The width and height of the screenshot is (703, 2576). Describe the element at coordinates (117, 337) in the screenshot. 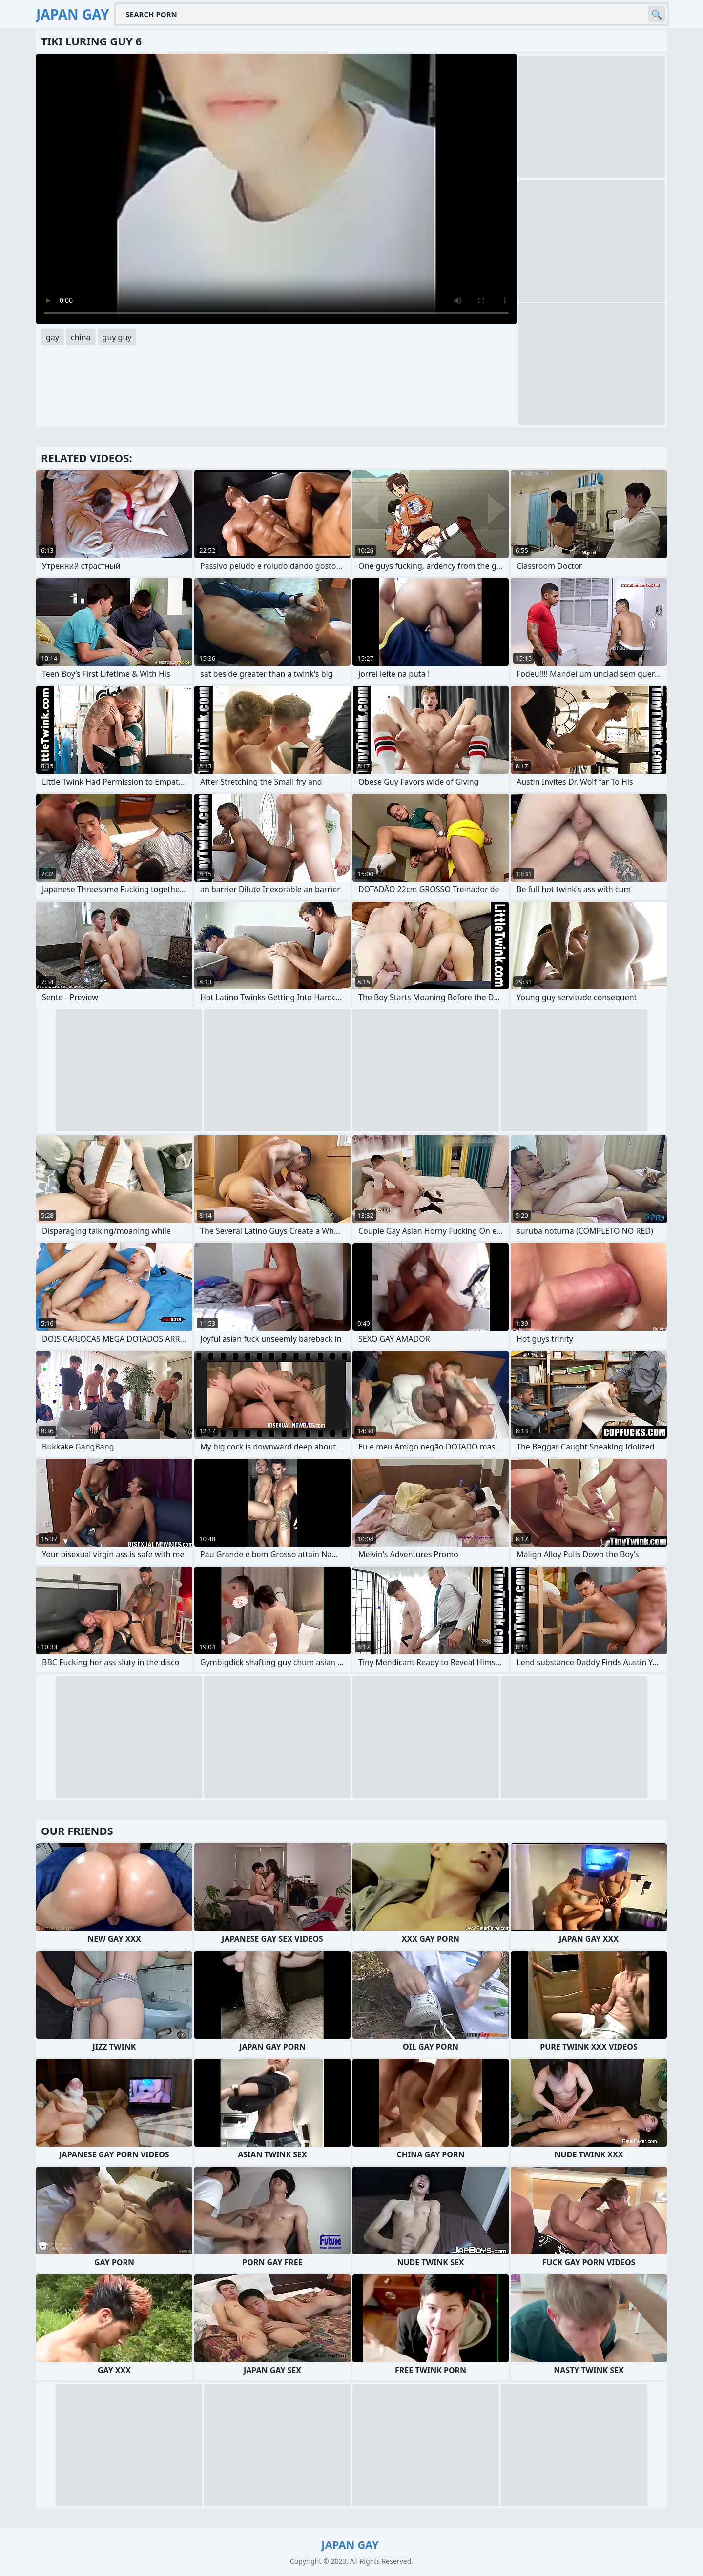

I see `guy guy` at that location.